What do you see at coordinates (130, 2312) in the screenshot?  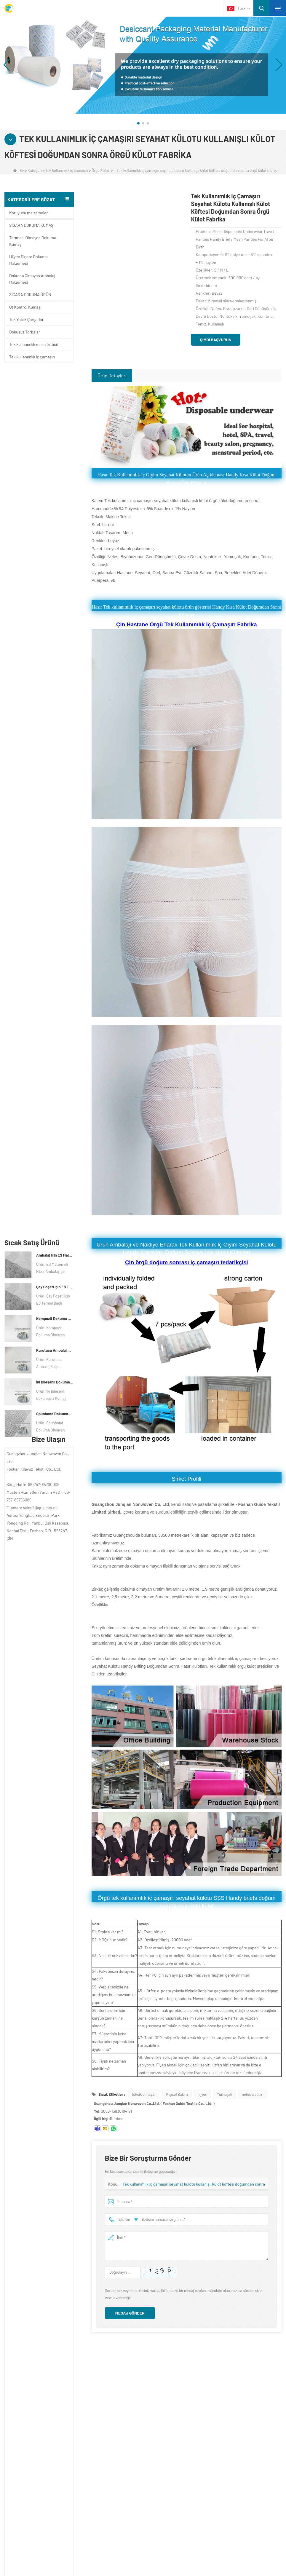 I see `Mesaj gönder` at bounding box center [130, 2312].